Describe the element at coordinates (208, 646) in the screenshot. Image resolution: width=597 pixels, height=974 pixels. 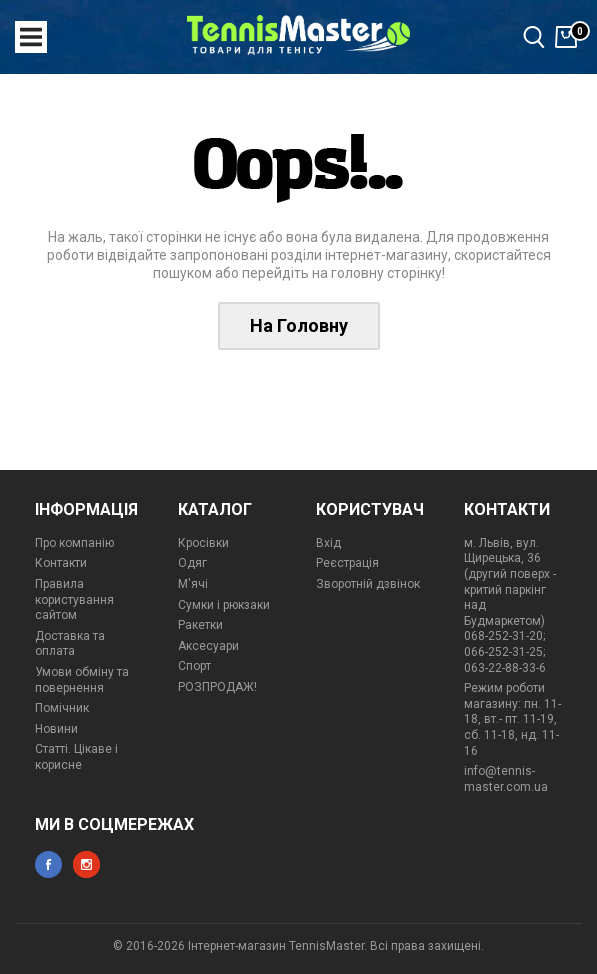
I see `Аксесуари` at that location.